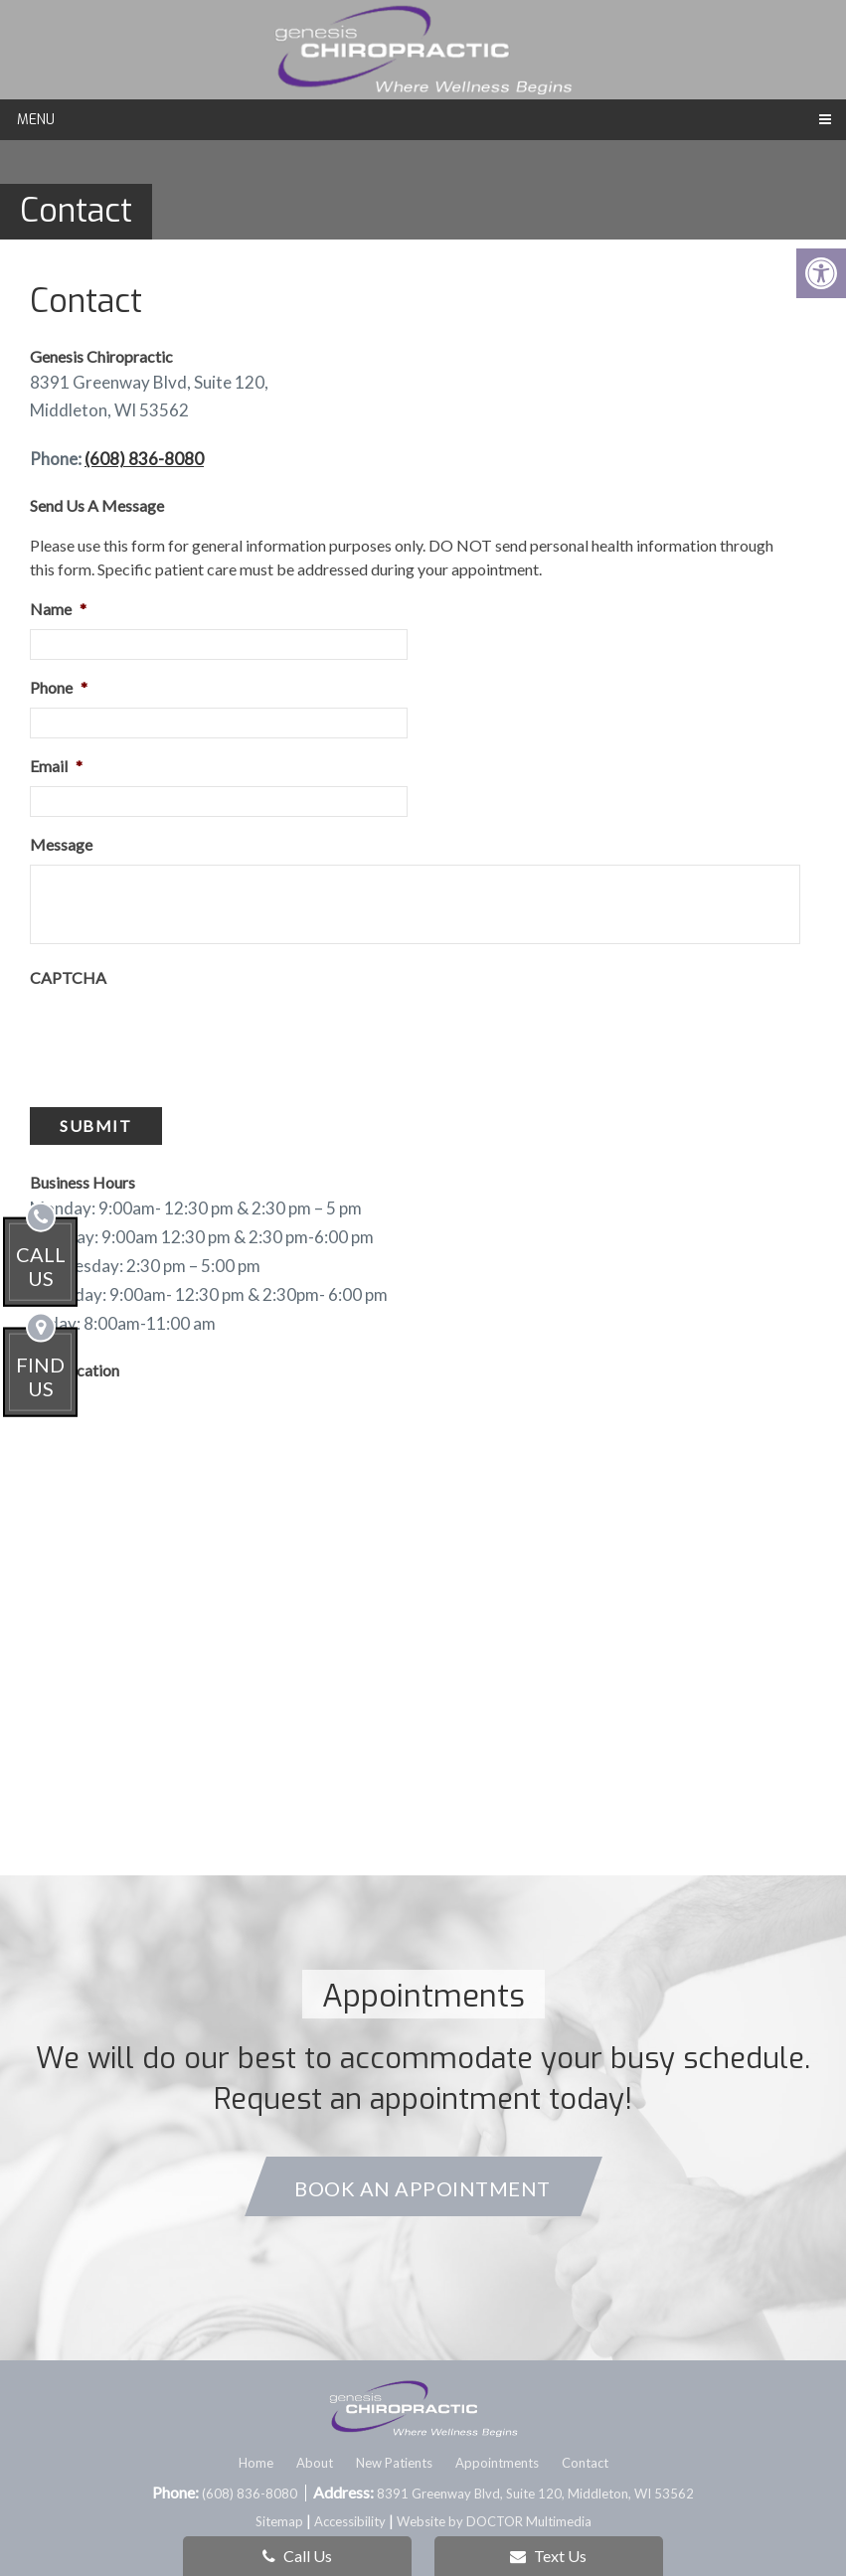  What do you see at coordinates (394, 2463) in the screenshot?
I see `New Patients` at bounding box center [394, 2463].